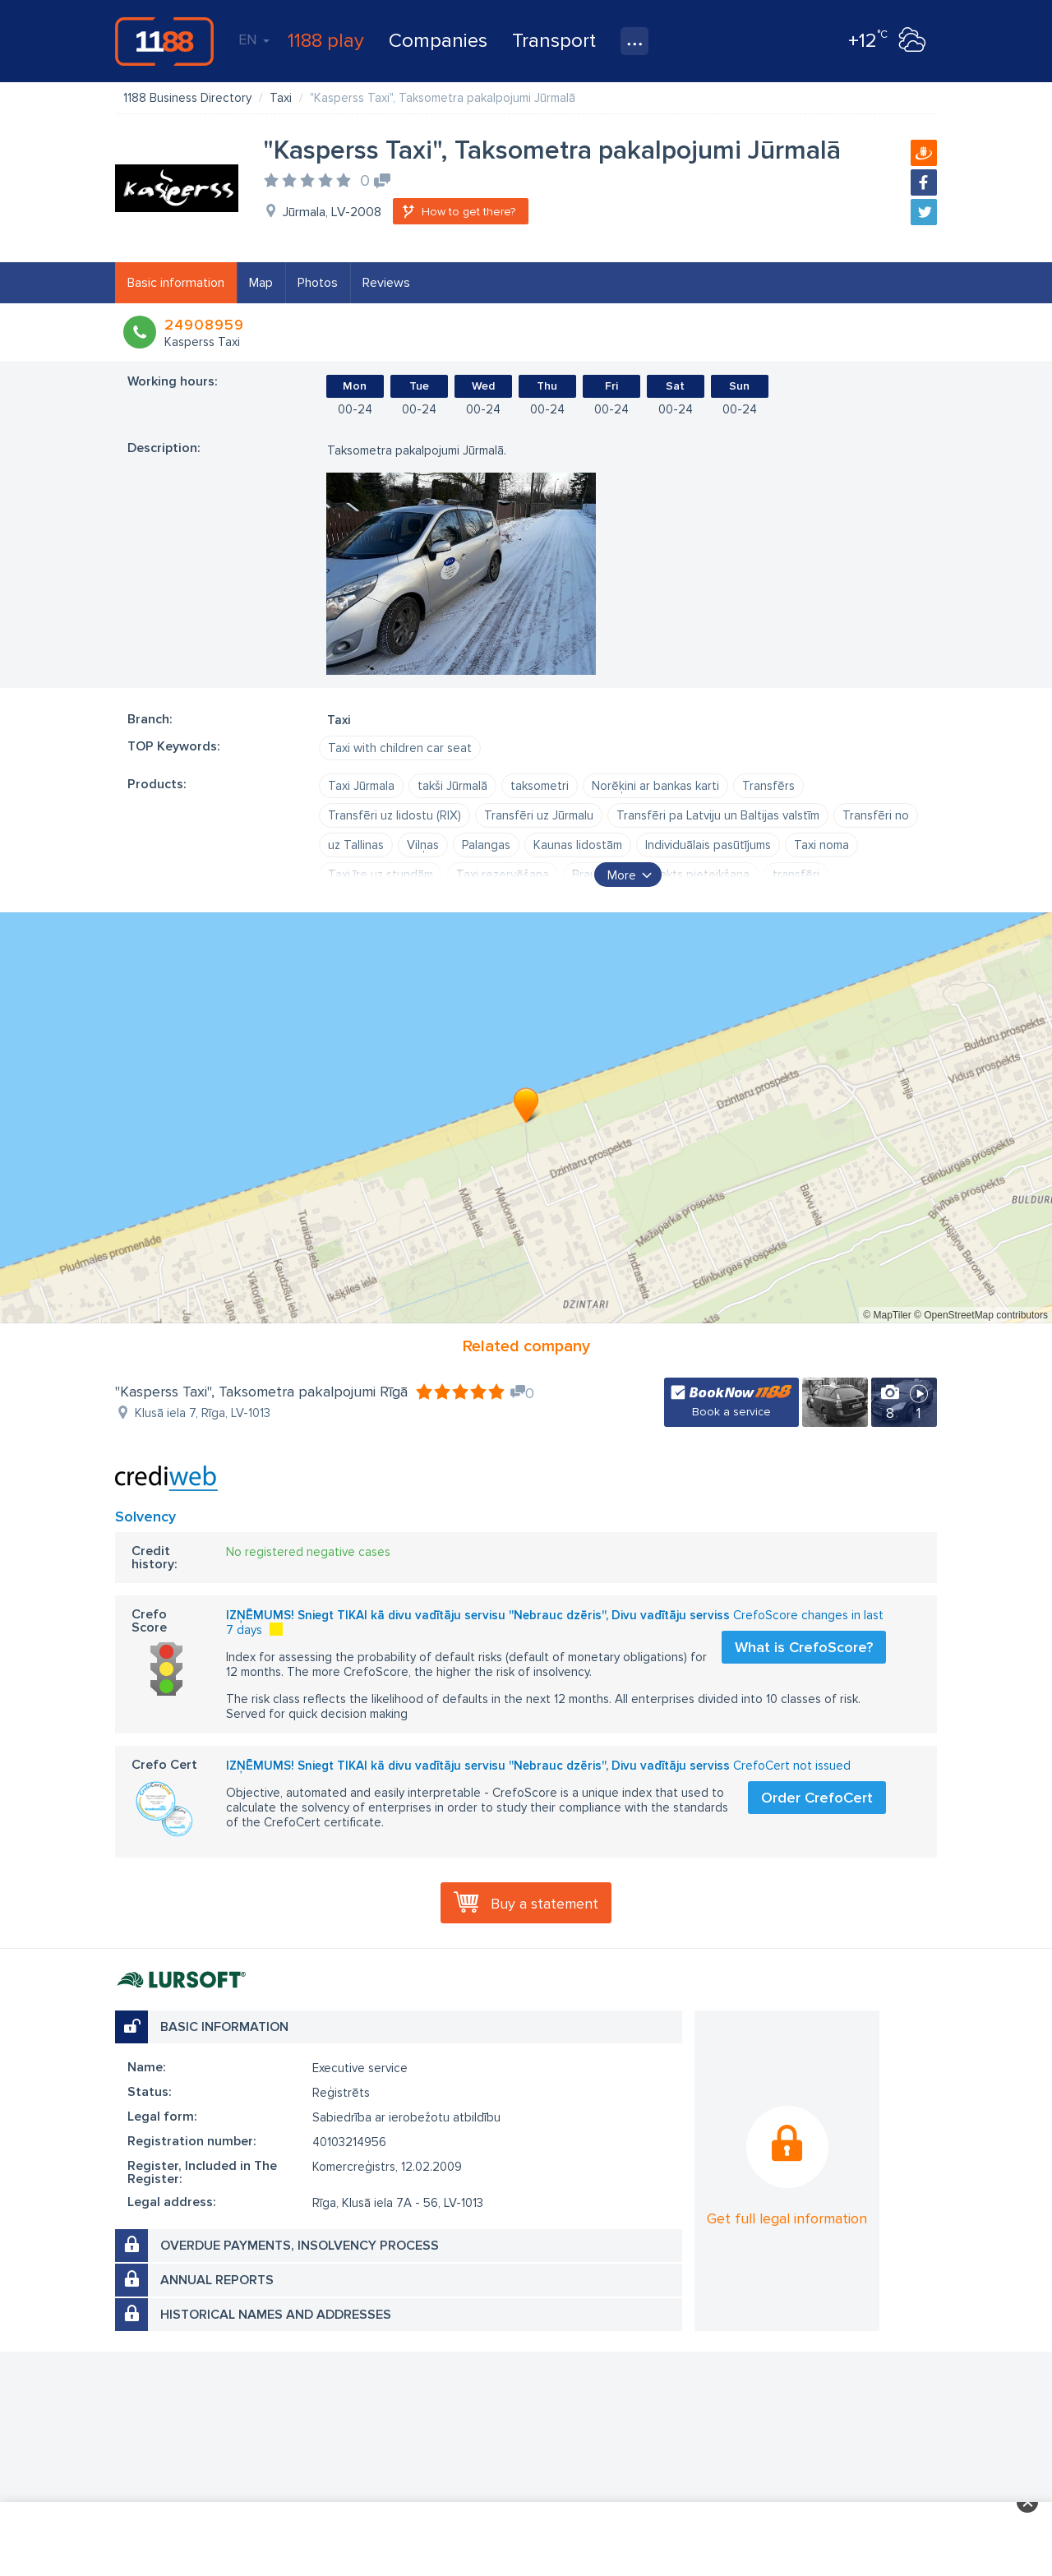 The width and height of the screenshot is (1052, 2576). Describe the element at coordinates (708, 845) in the screenshot. I see `Individuālais pasūtījums` at that location.